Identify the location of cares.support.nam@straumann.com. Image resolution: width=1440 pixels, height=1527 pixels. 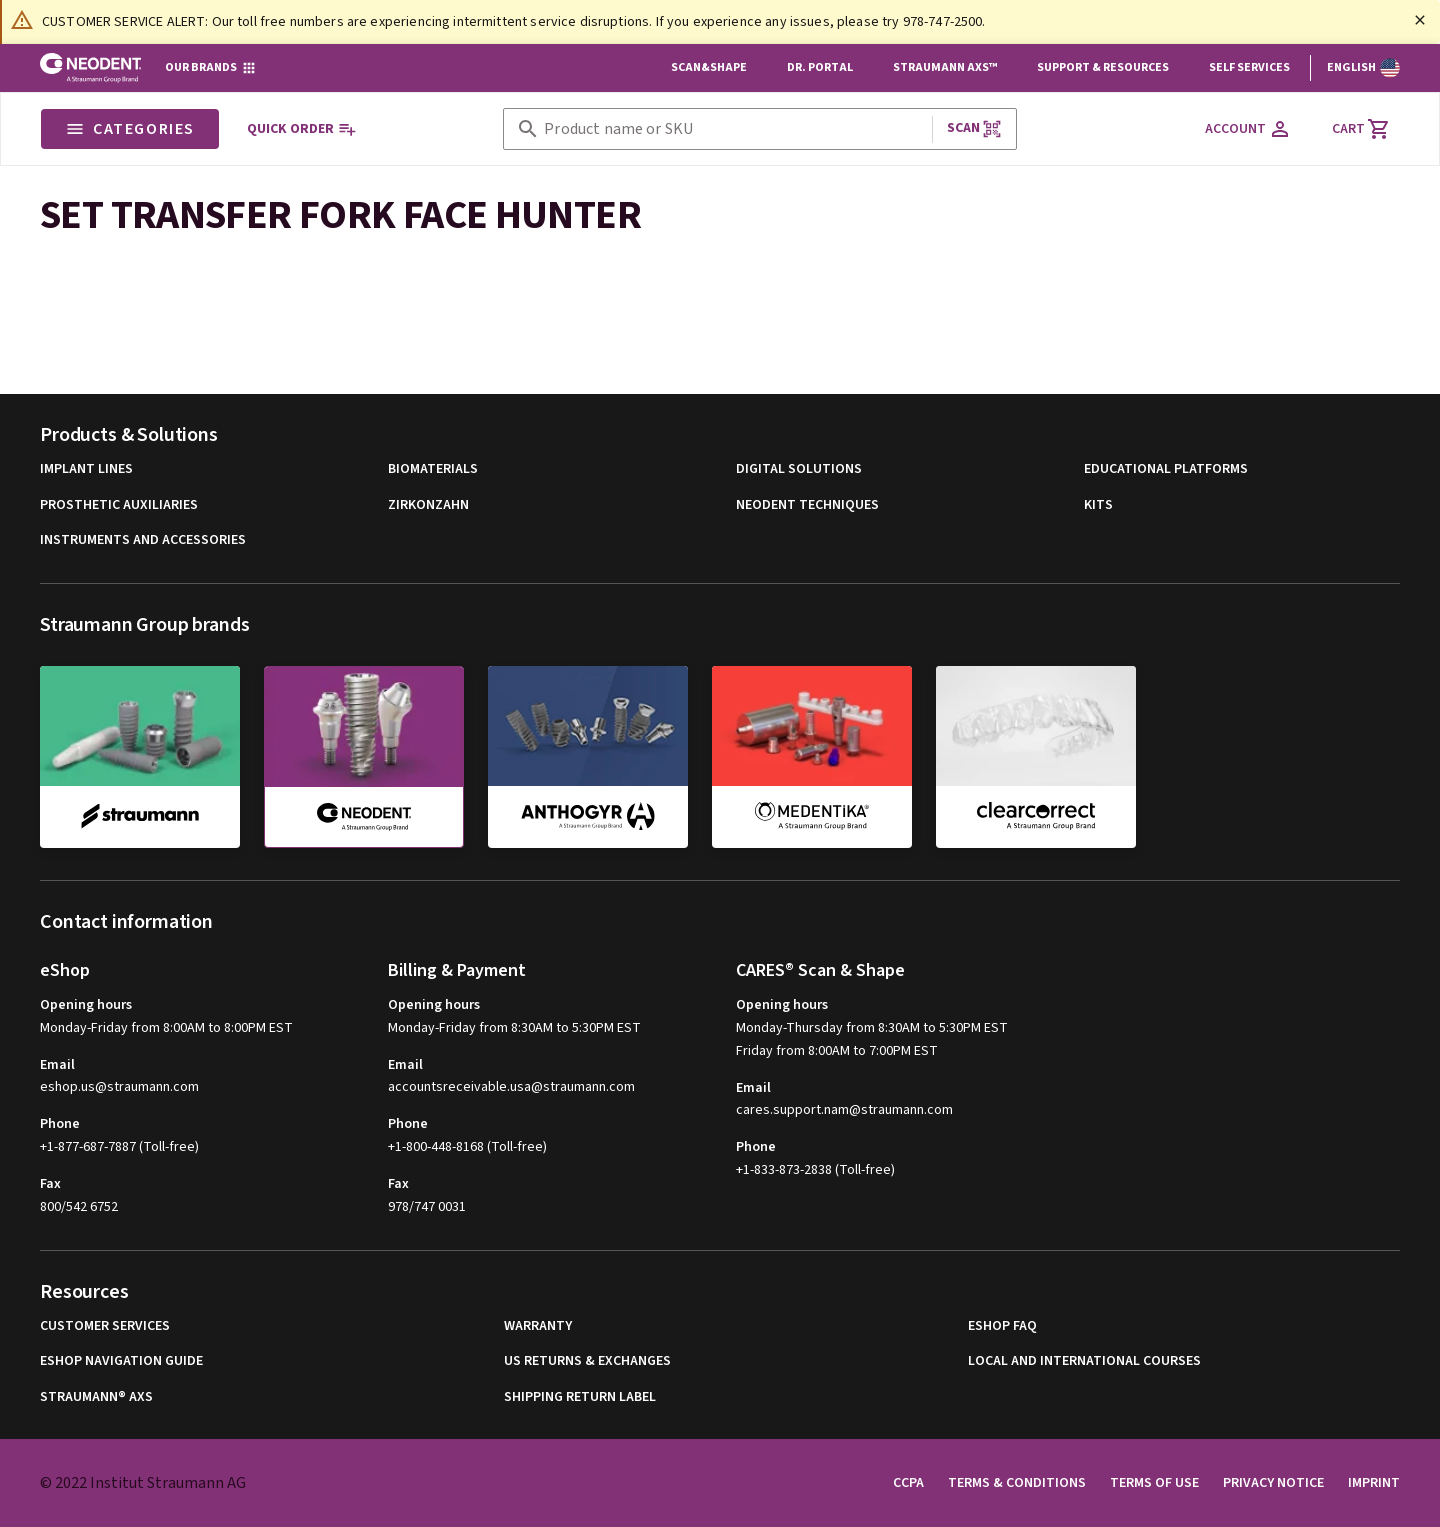
(844, 1110).